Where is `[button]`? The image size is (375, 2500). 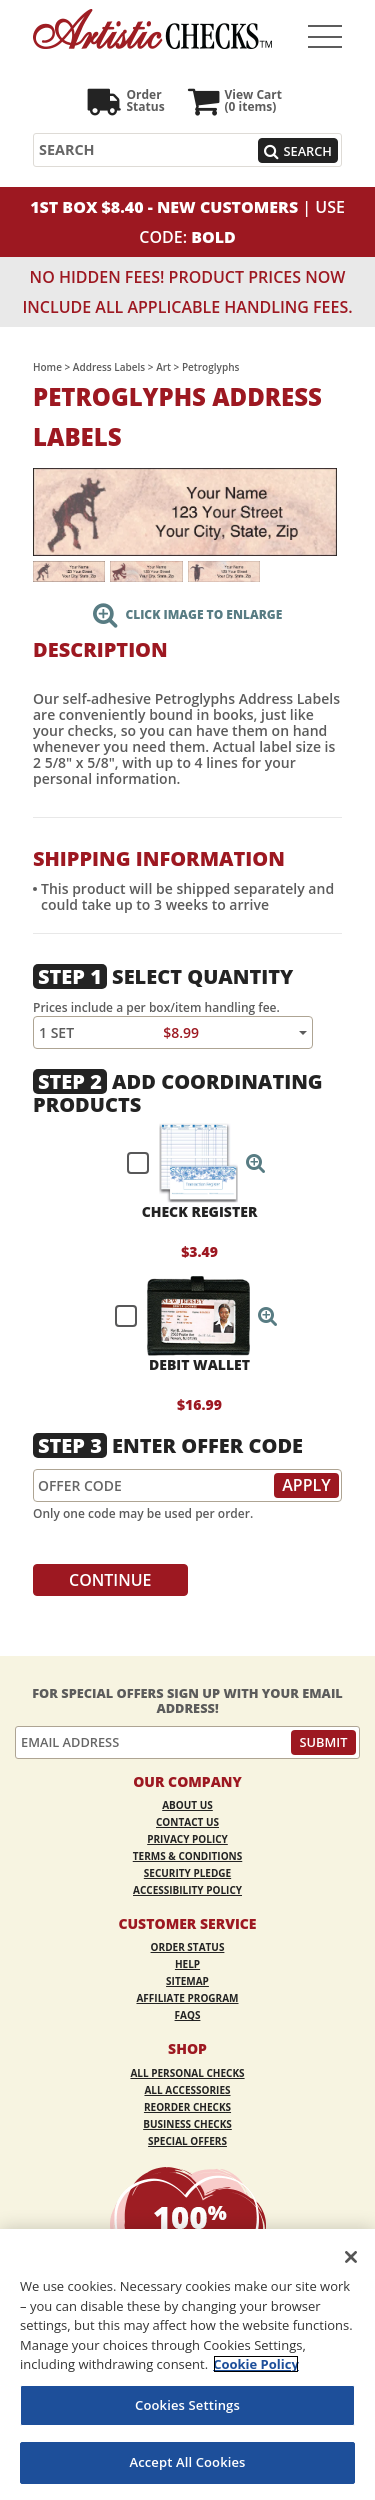 [button] is located at coordinates (256, 1163).